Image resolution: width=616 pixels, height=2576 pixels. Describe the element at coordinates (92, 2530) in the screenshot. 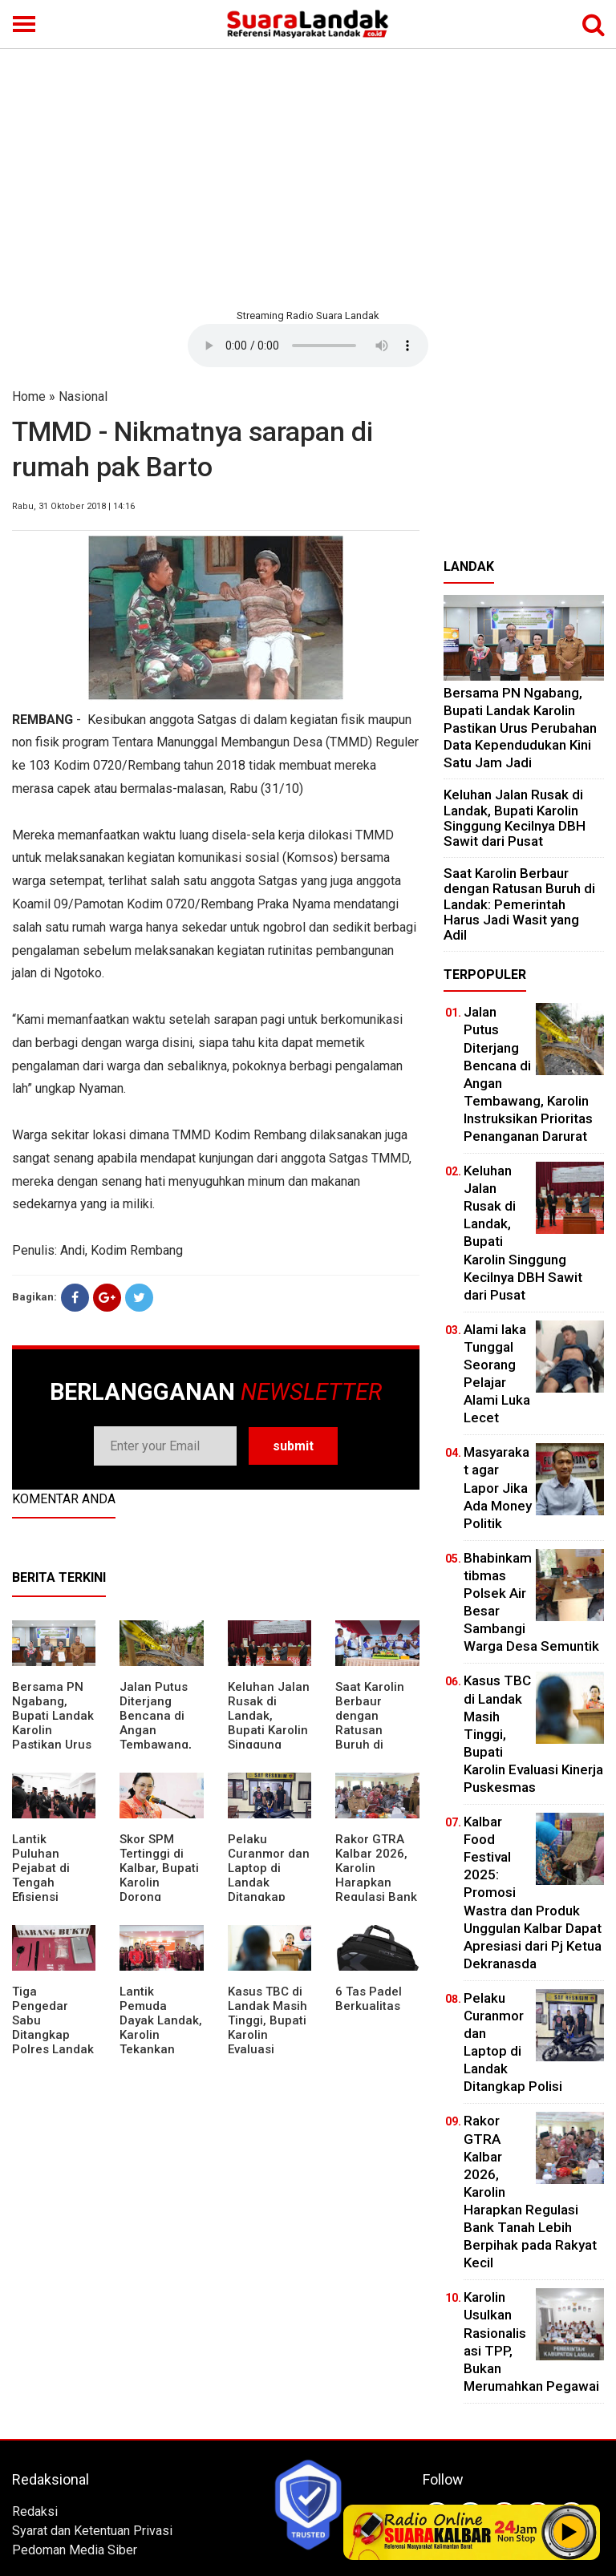

I see `Syarat dan Ketentuan Privasi` at that location.